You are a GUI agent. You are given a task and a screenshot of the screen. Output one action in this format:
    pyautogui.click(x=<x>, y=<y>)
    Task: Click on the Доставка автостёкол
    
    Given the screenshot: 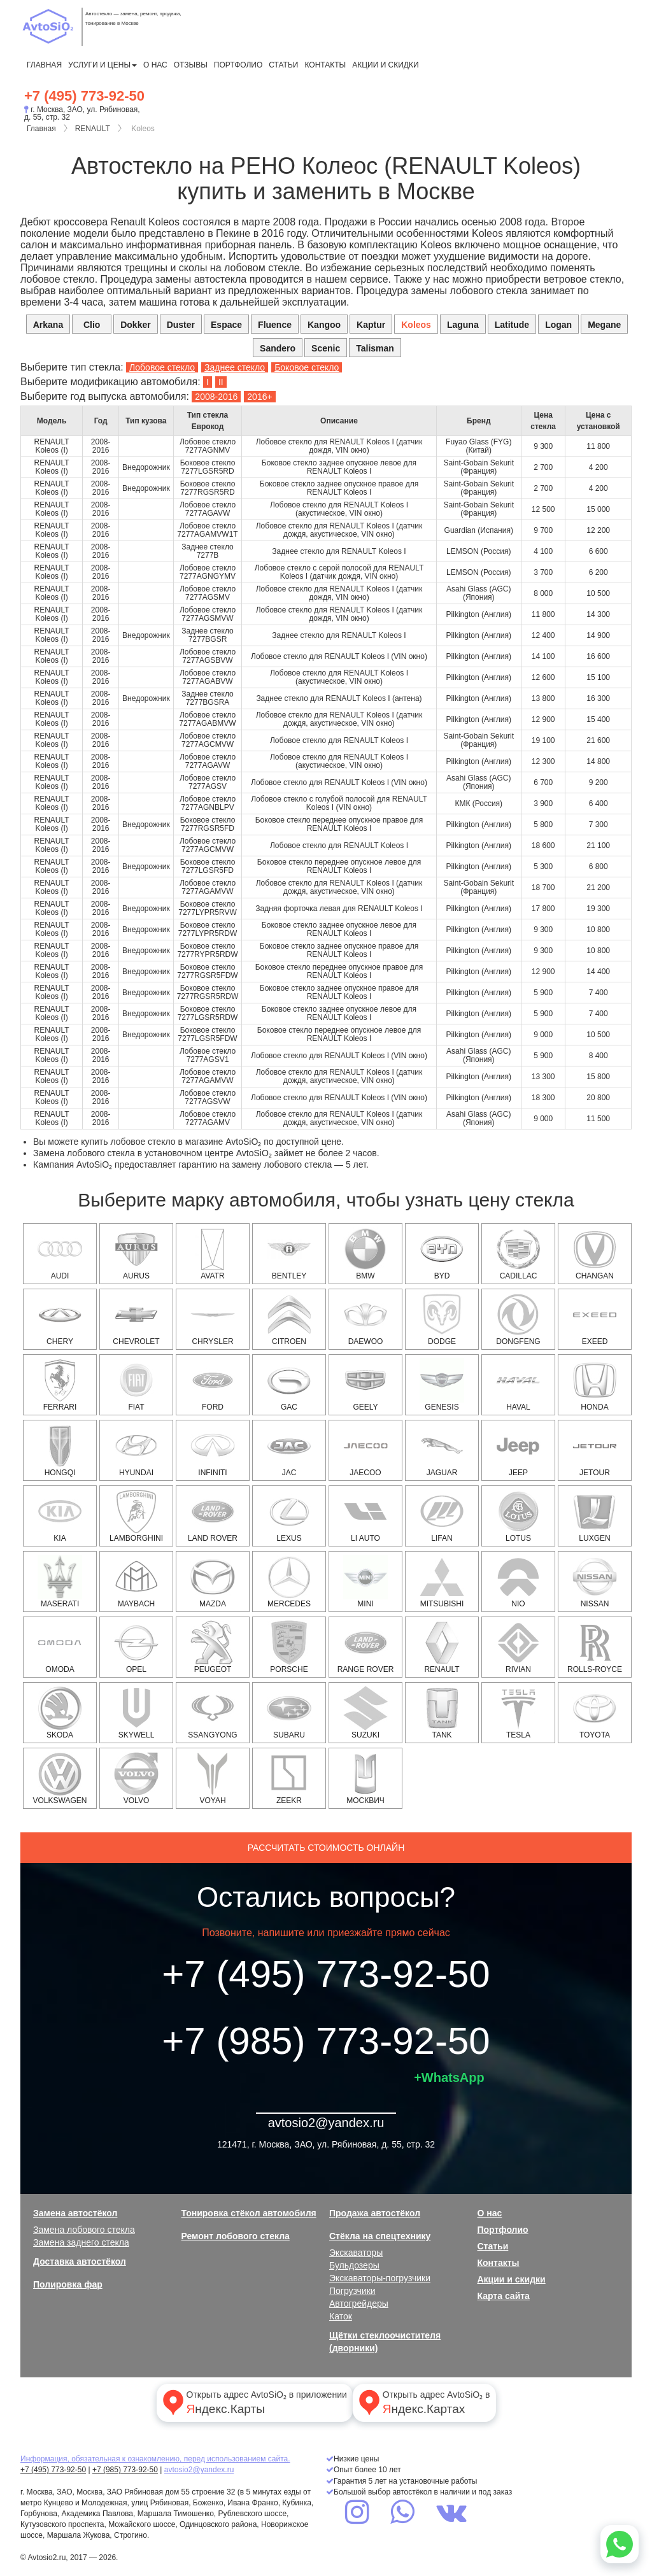 What is the action you would take?
    pyautogui.click(x=79, y=2261)
    